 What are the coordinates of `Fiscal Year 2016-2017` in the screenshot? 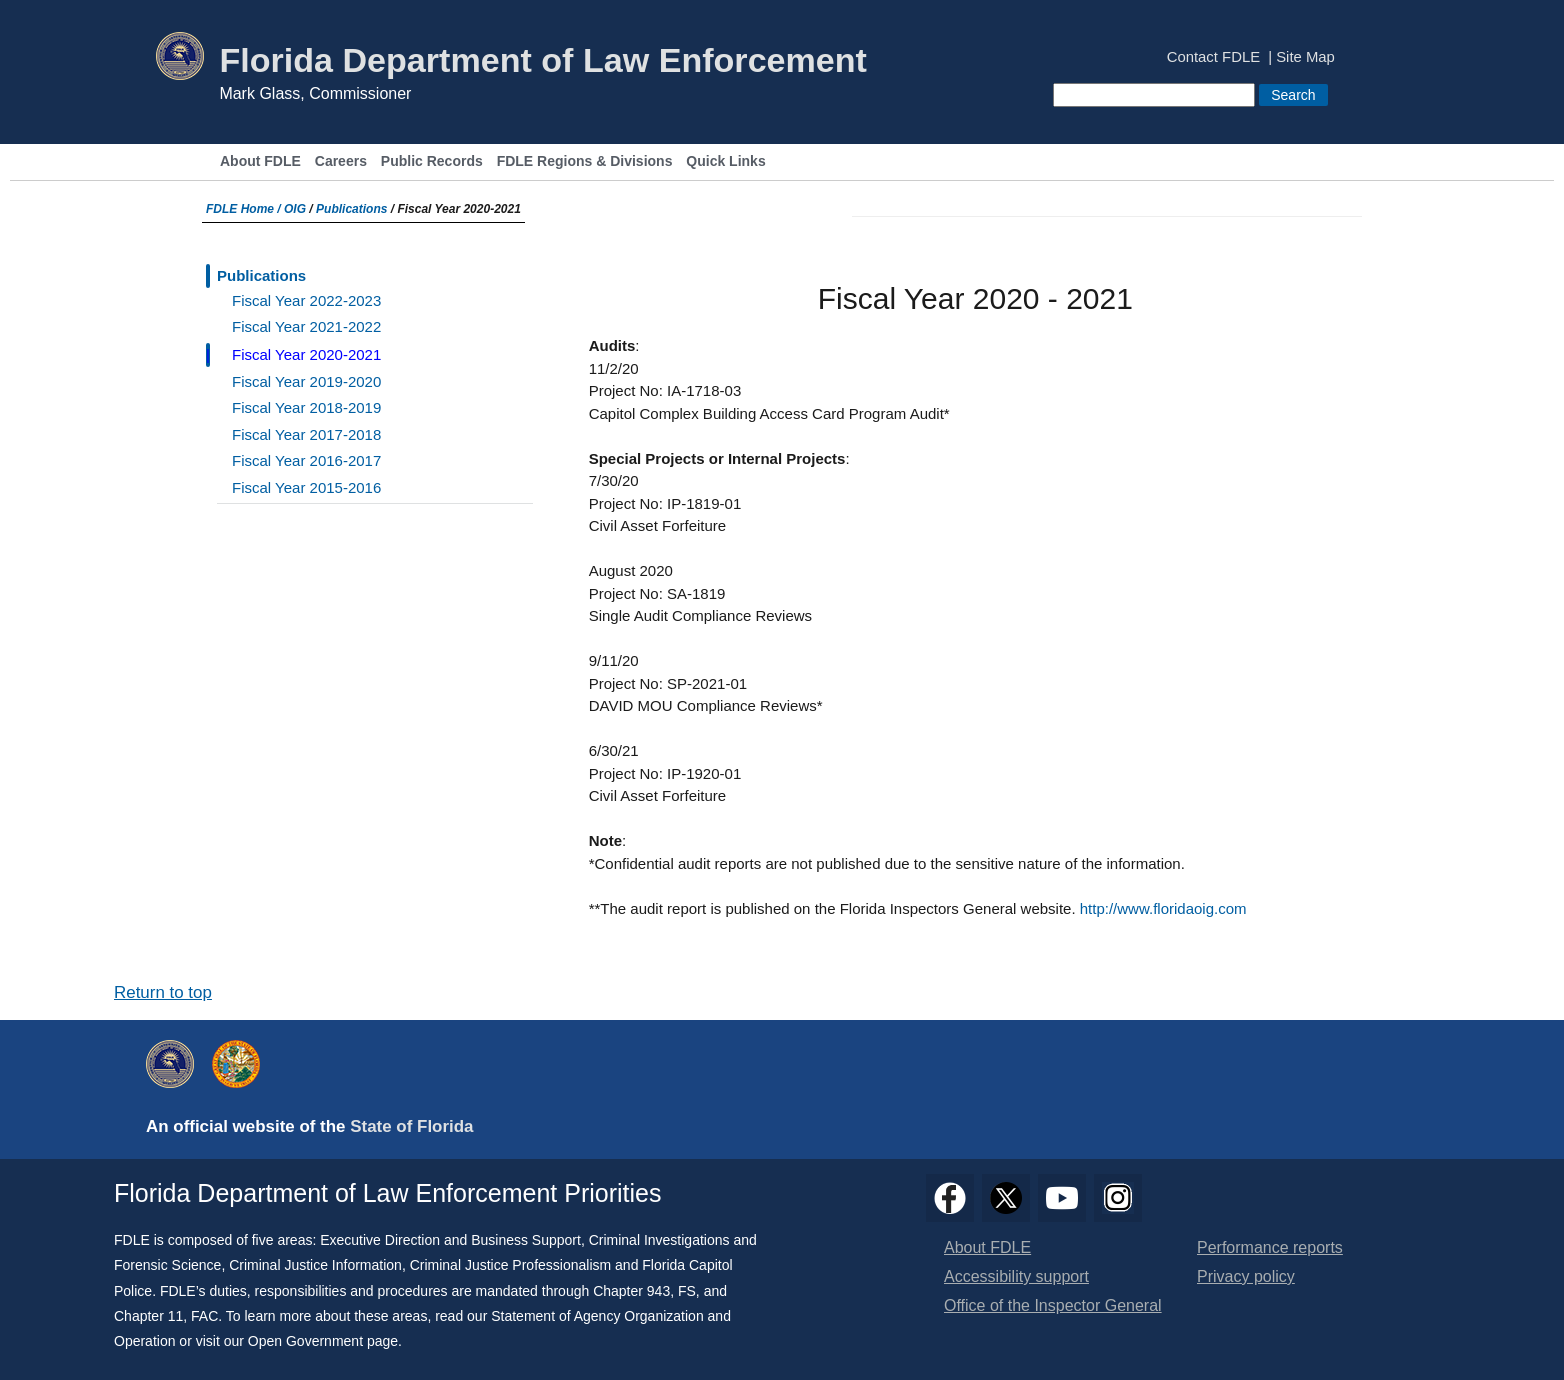 It's located at (306, 460).